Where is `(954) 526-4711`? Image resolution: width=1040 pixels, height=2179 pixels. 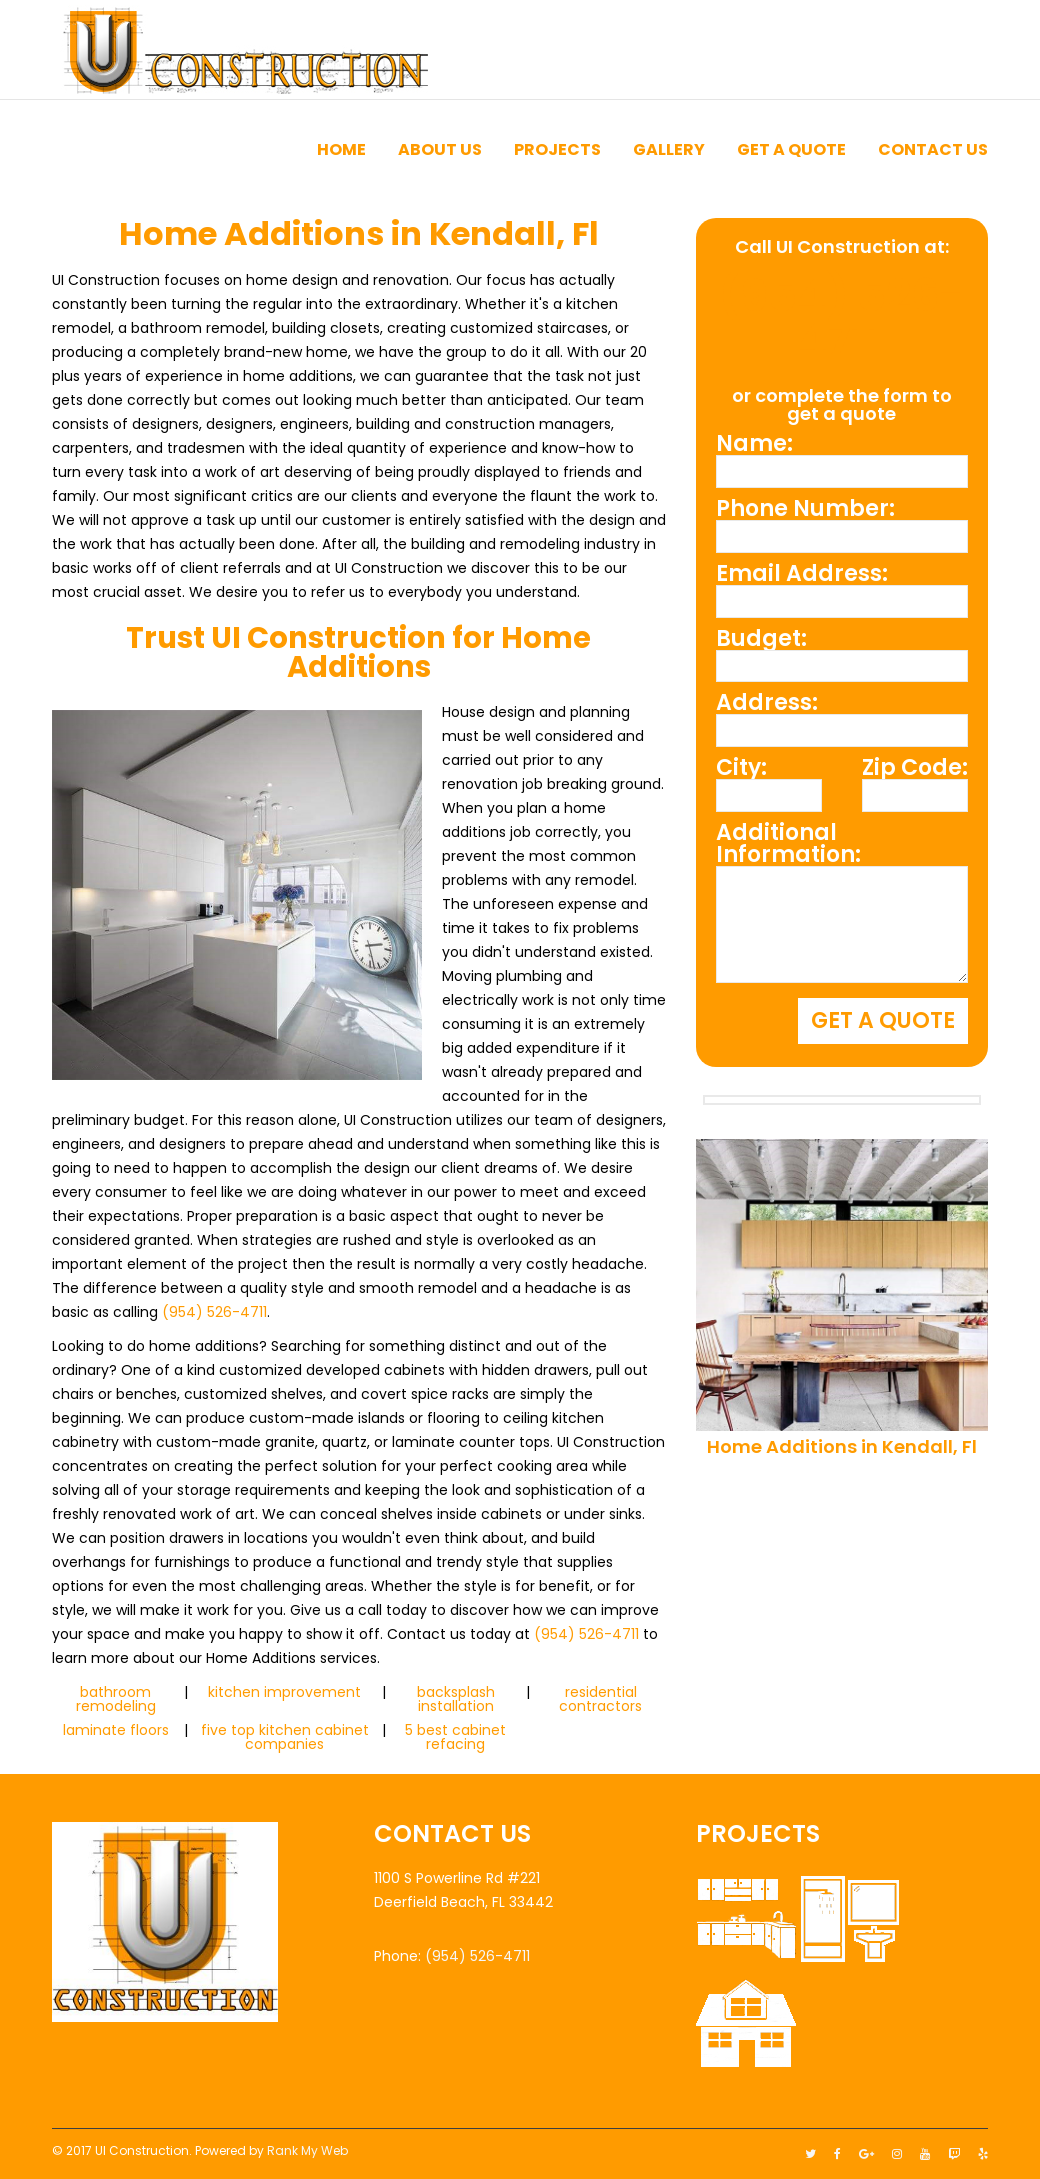 (954) 526-4711 is located at coordinates (214, 1312).